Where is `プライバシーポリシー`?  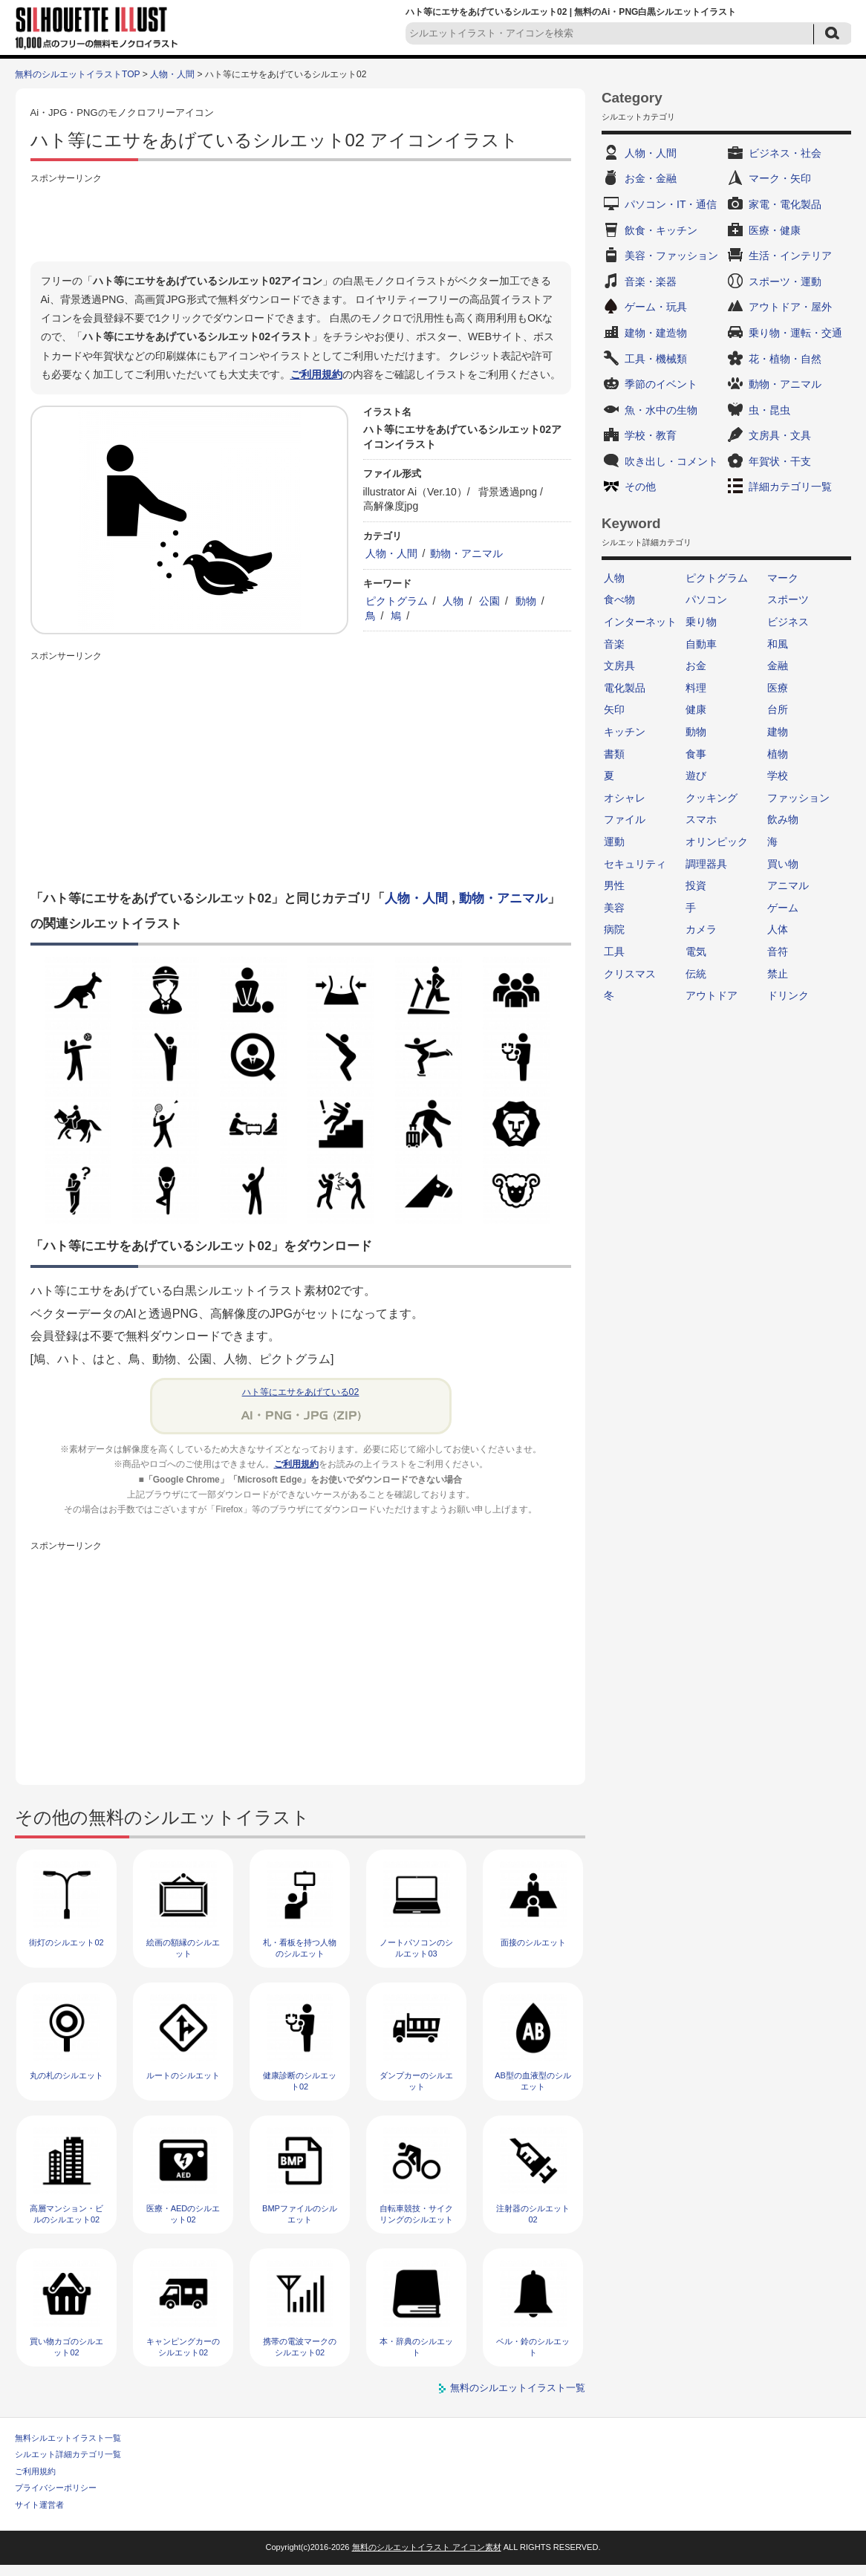 プライバシーポリシー is located at coordinates (56, 2487).